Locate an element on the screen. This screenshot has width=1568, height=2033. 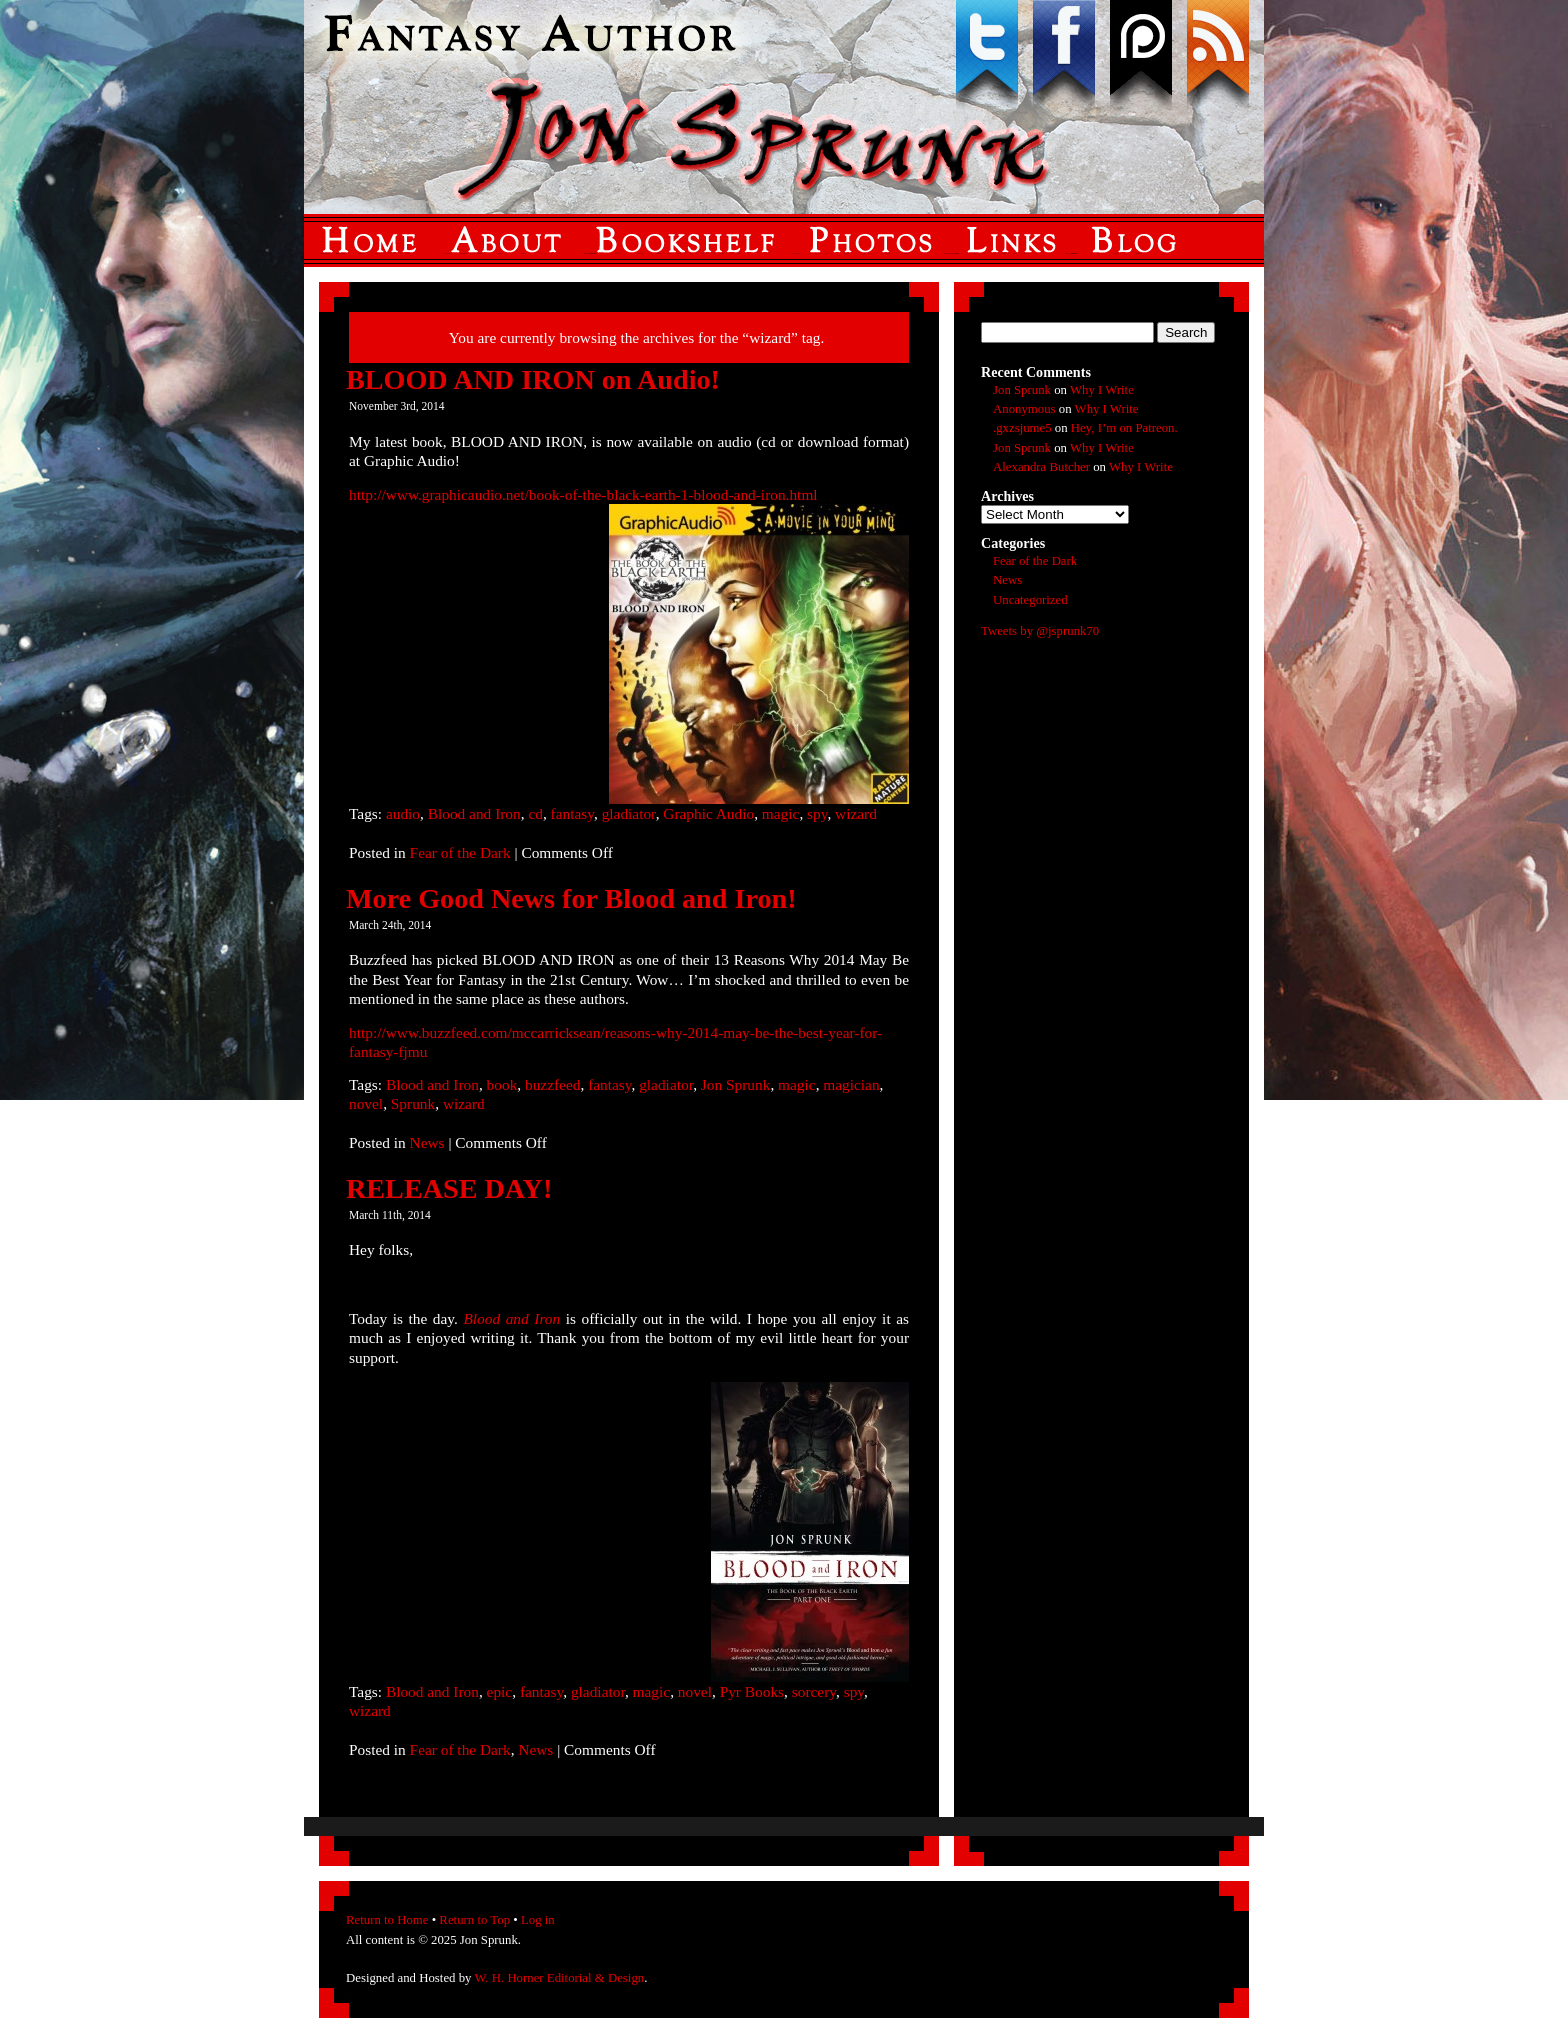
book is located at coordinates (502, 1084).